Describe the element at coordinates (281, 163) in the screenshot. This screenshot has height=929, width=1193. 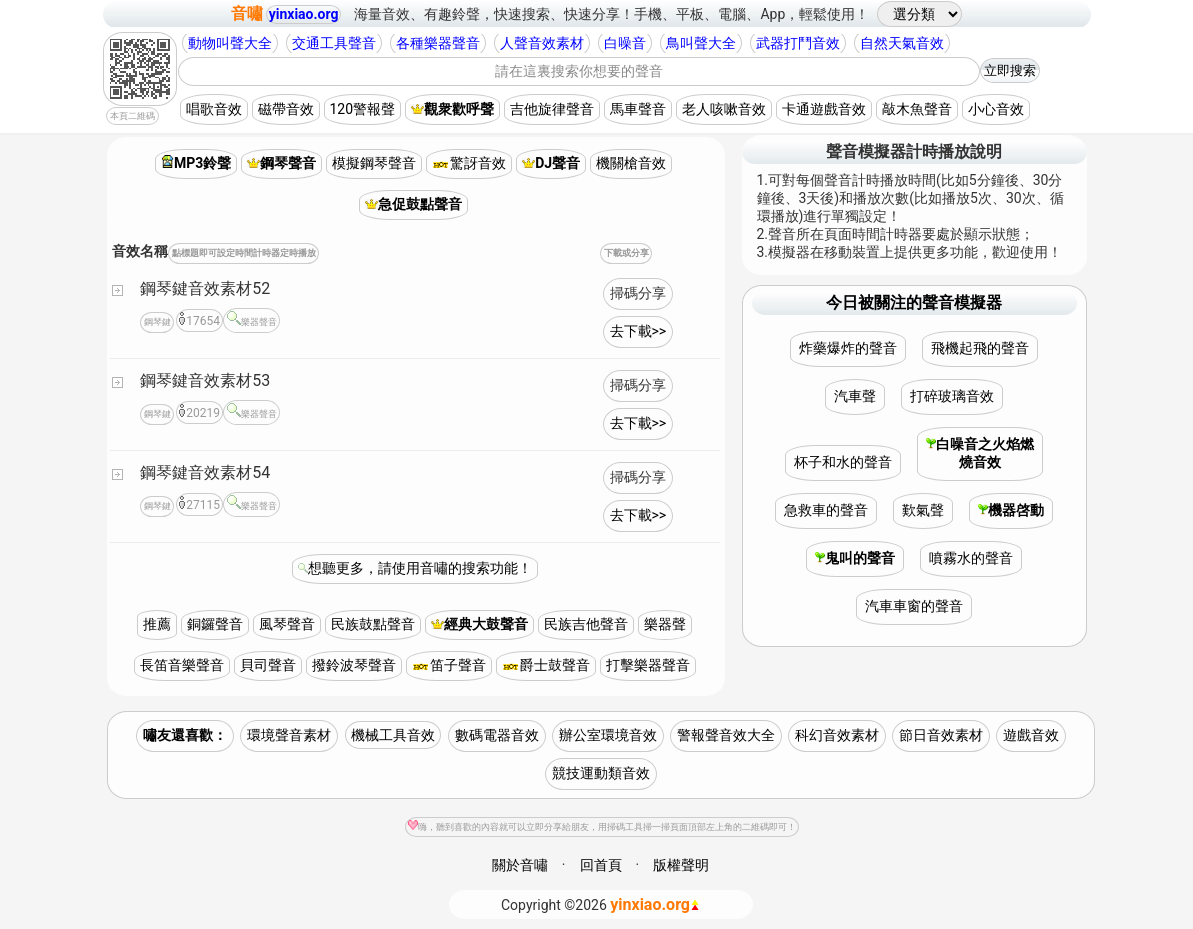
I see `鋼琴聲音` at that location.